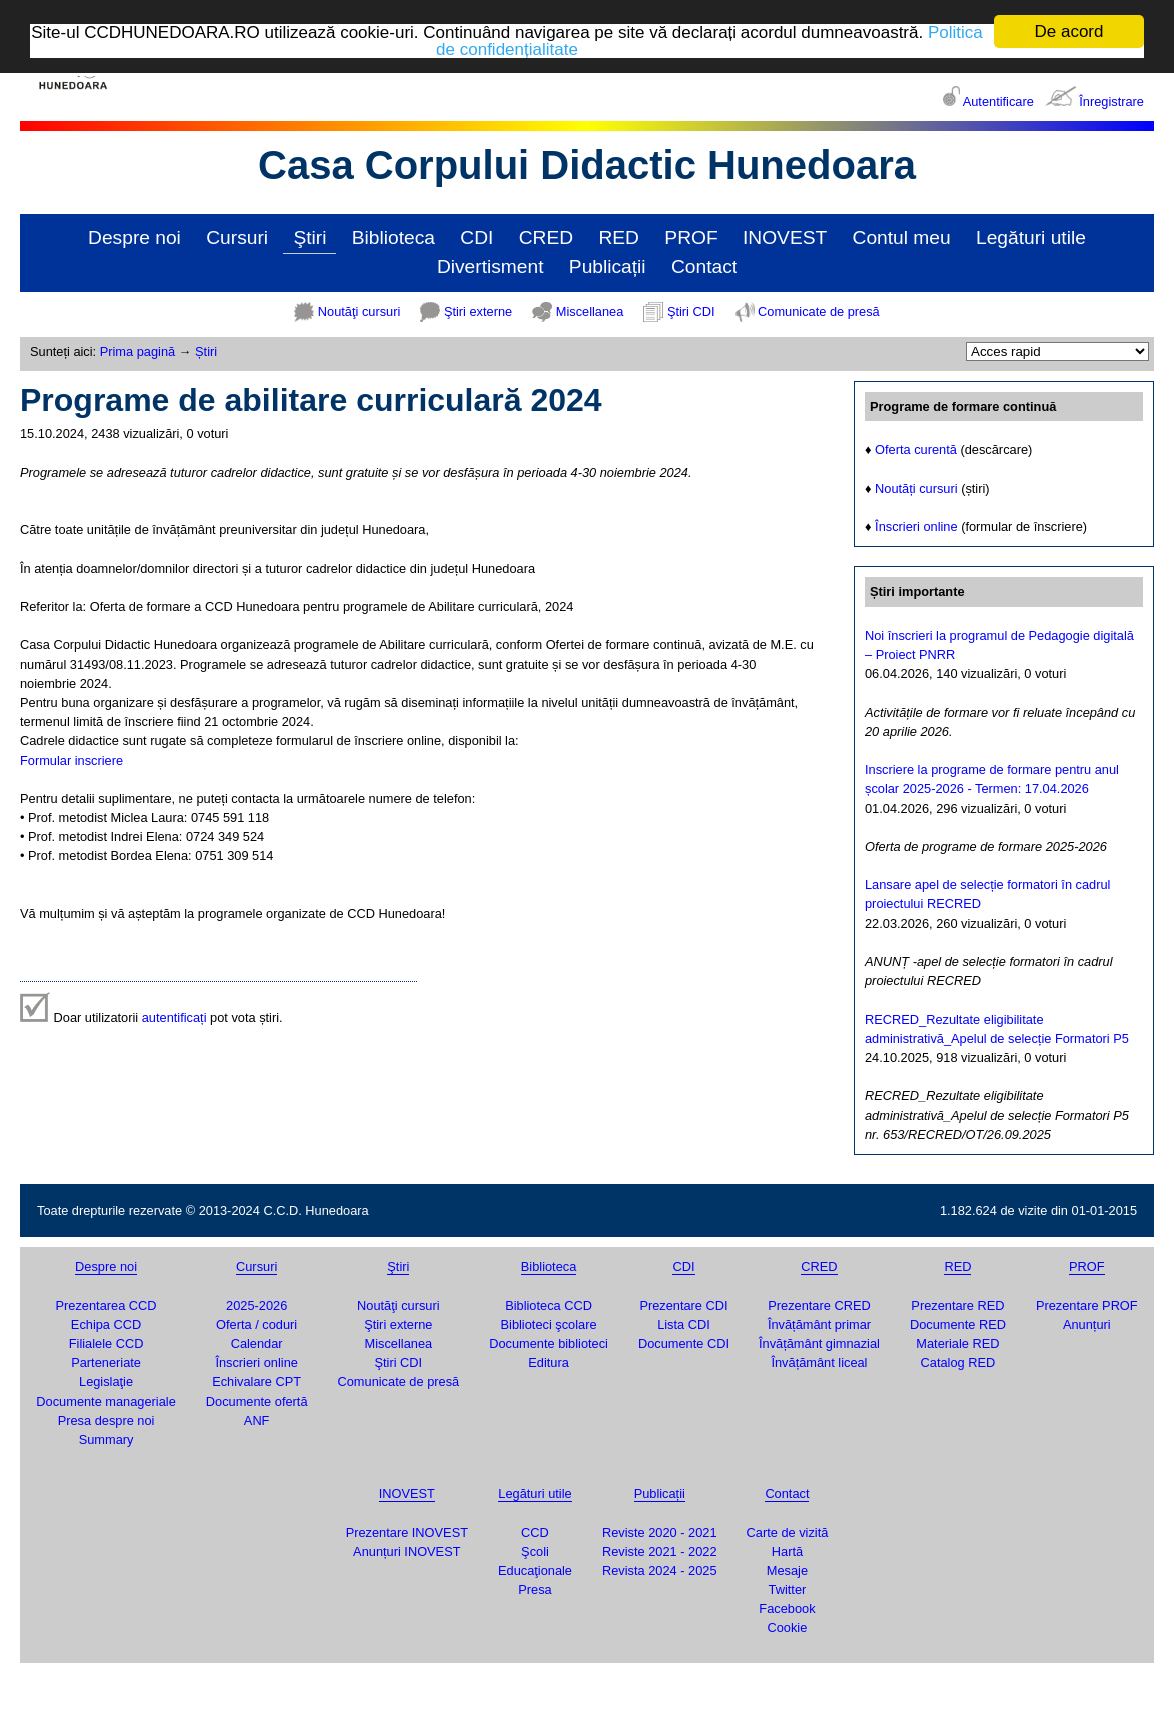  What do you see at coordinates (590, 311) in the screenshot?
I see `Miscellanea` at bounding box center [590, 311].